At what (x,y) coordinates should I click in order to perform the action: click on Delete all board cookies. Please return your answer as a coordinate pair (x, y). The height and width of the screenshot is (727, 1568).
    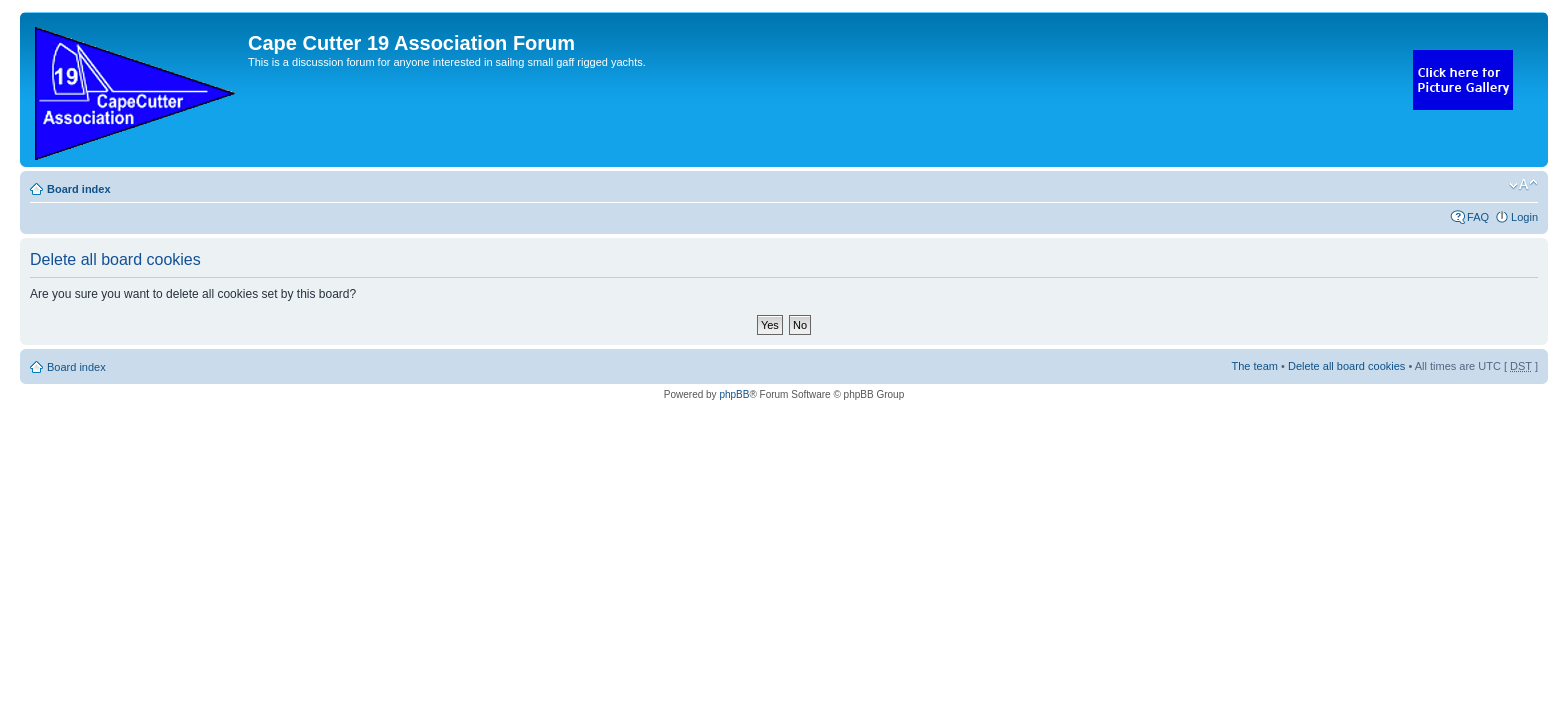
    Looking at the image, I should click on (1346, 366).